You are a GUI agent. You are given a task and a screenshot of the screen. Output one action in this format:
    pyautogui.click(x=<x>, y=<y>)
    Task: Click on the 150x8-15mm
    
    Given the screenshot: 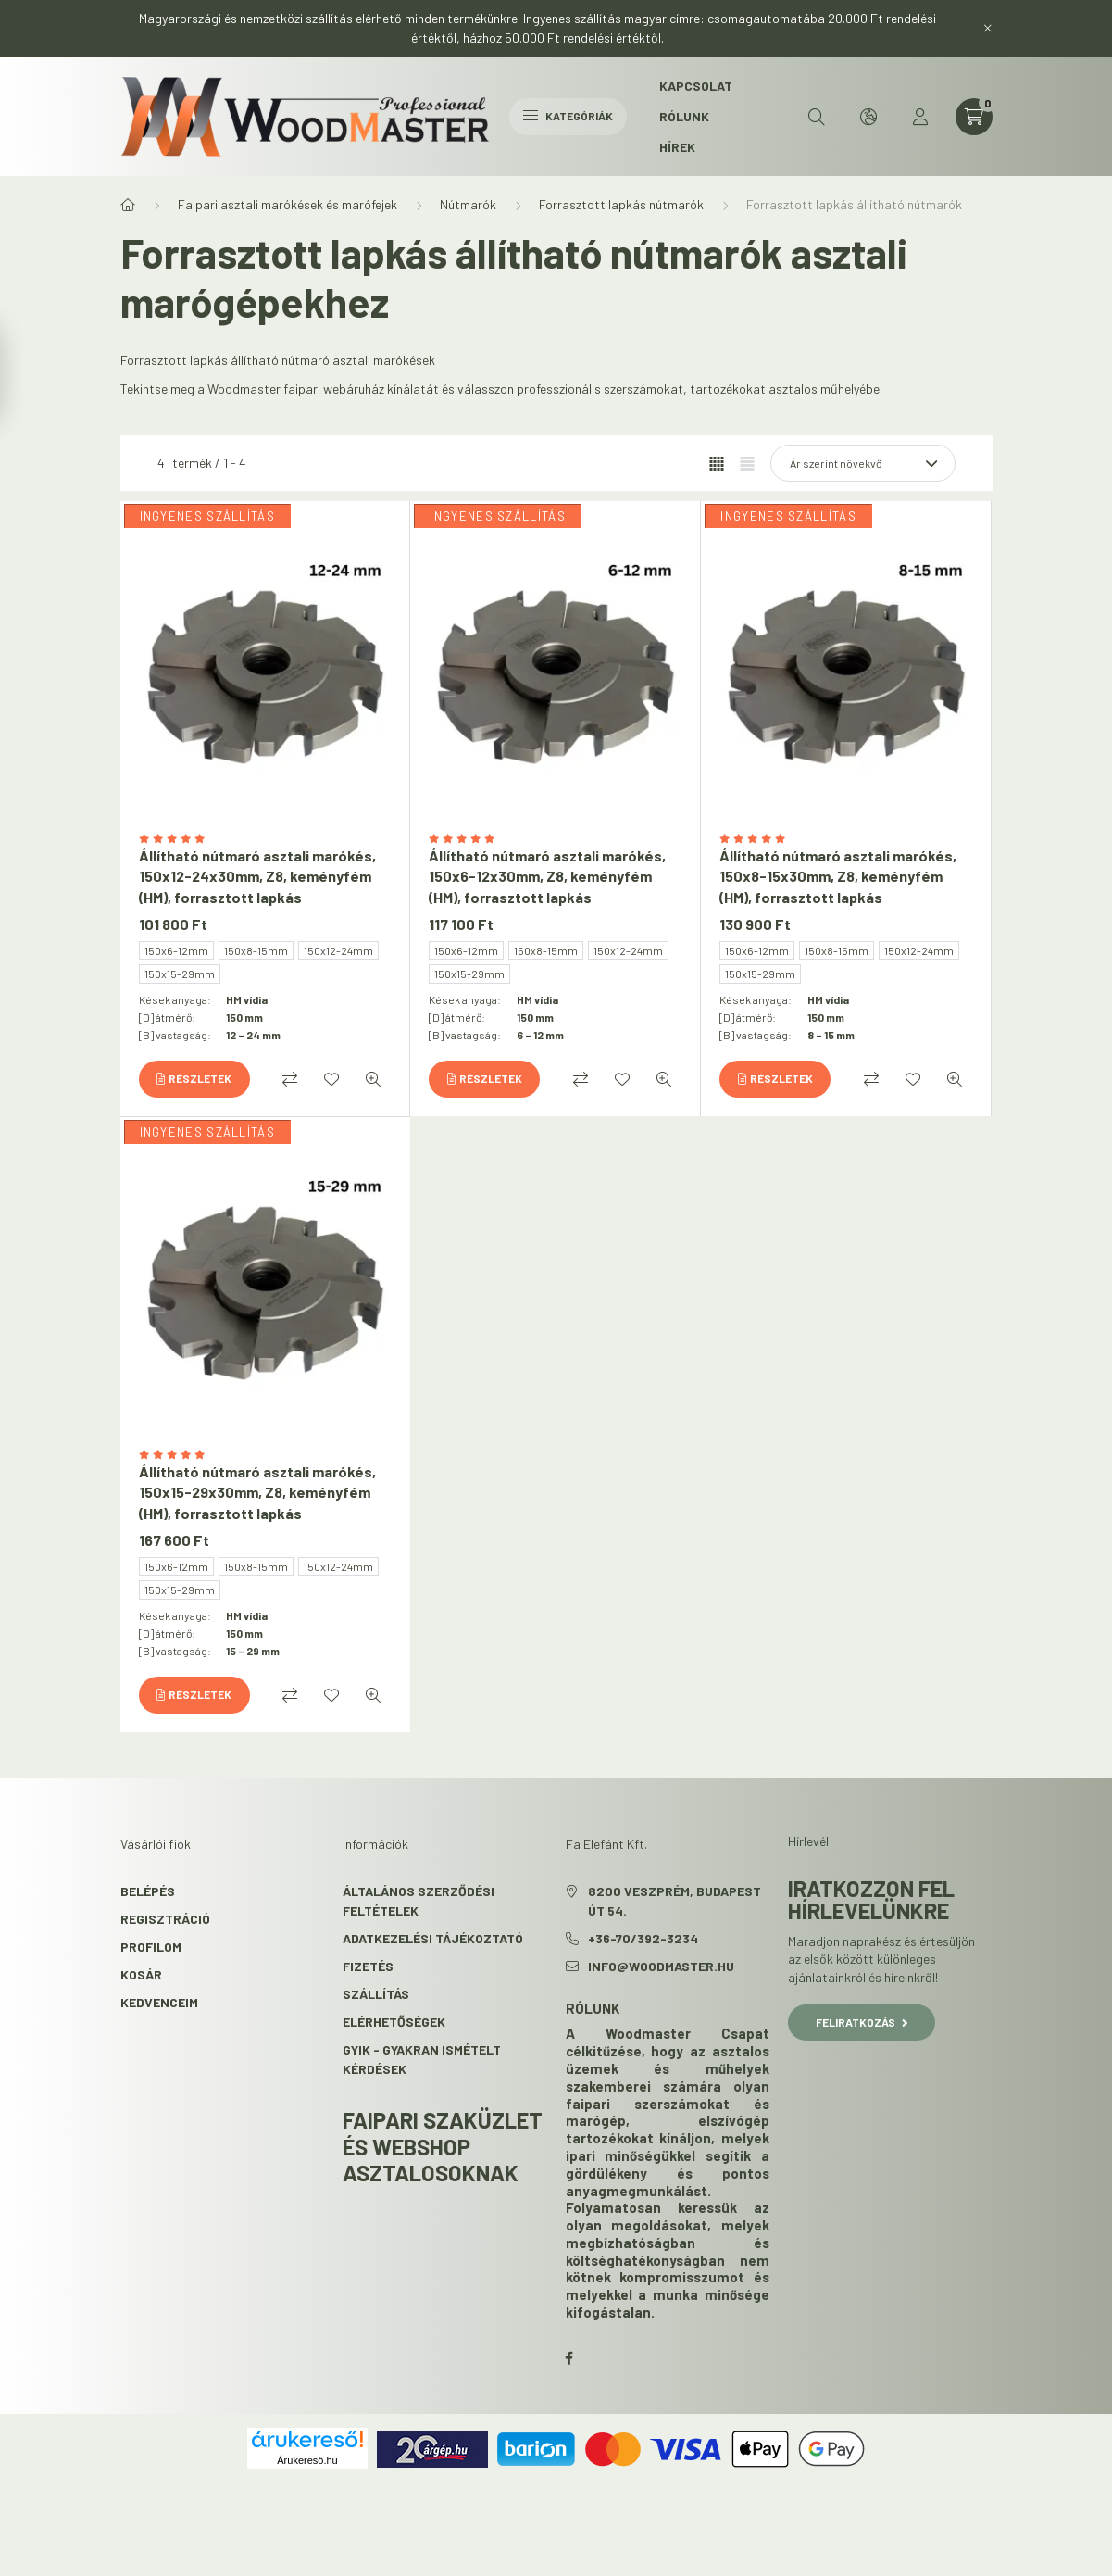 What is the action you would take?
    pyautogui.click(x=256, y=950)
    